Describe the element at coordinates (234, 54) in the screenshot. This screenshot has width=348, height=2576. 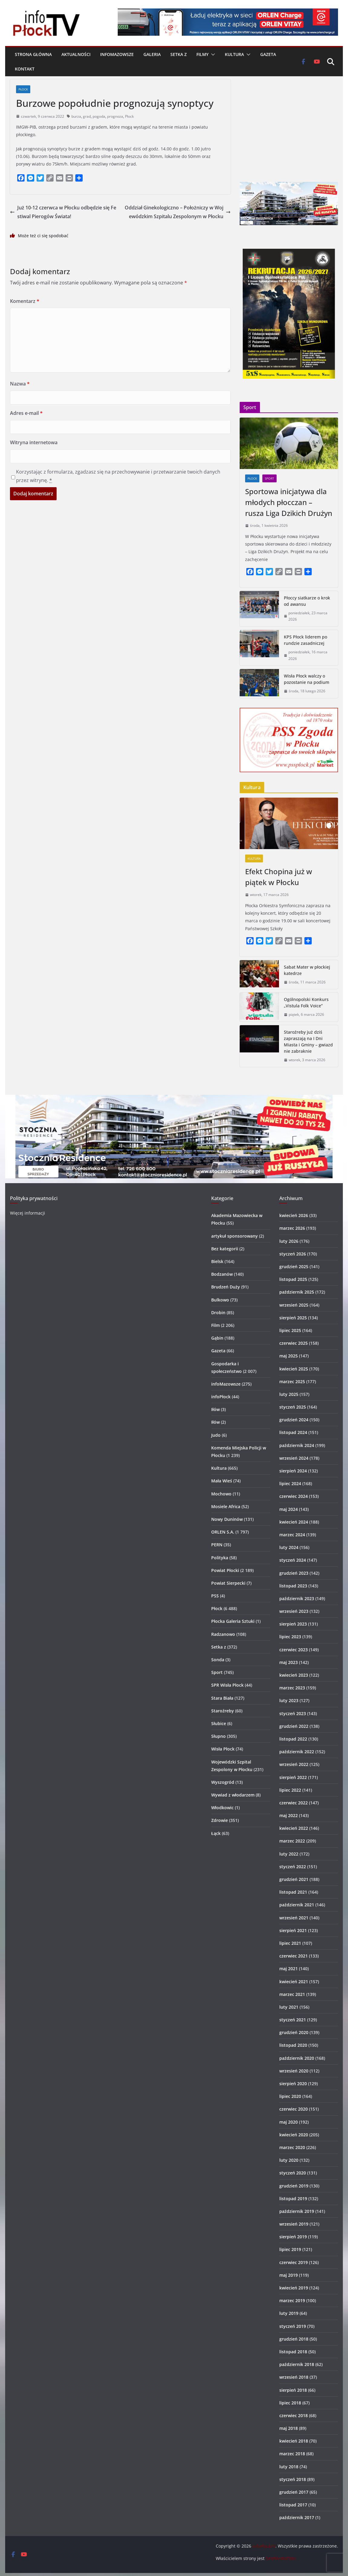
I see `Kultura` at that location.